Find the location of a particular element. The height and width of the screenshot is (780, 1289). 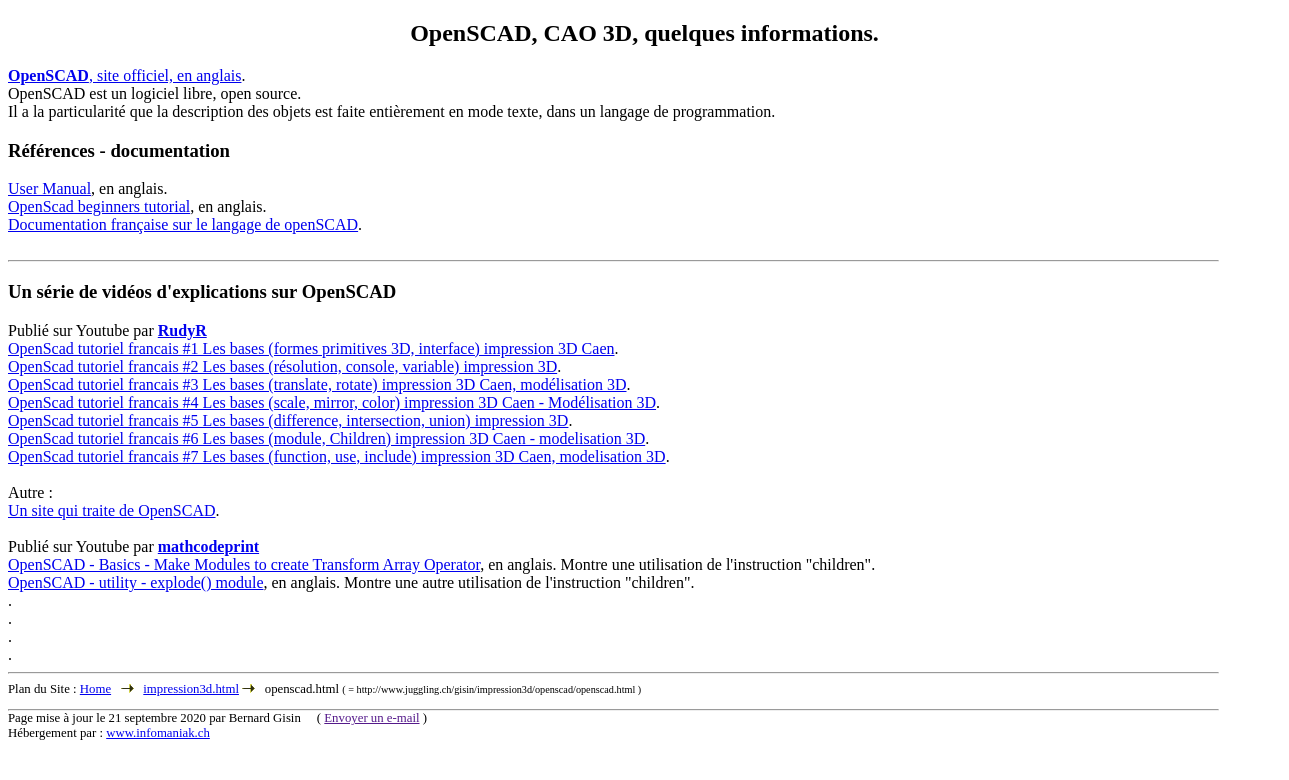

, site officiel, en anglais is located at coordinates (124, 75).